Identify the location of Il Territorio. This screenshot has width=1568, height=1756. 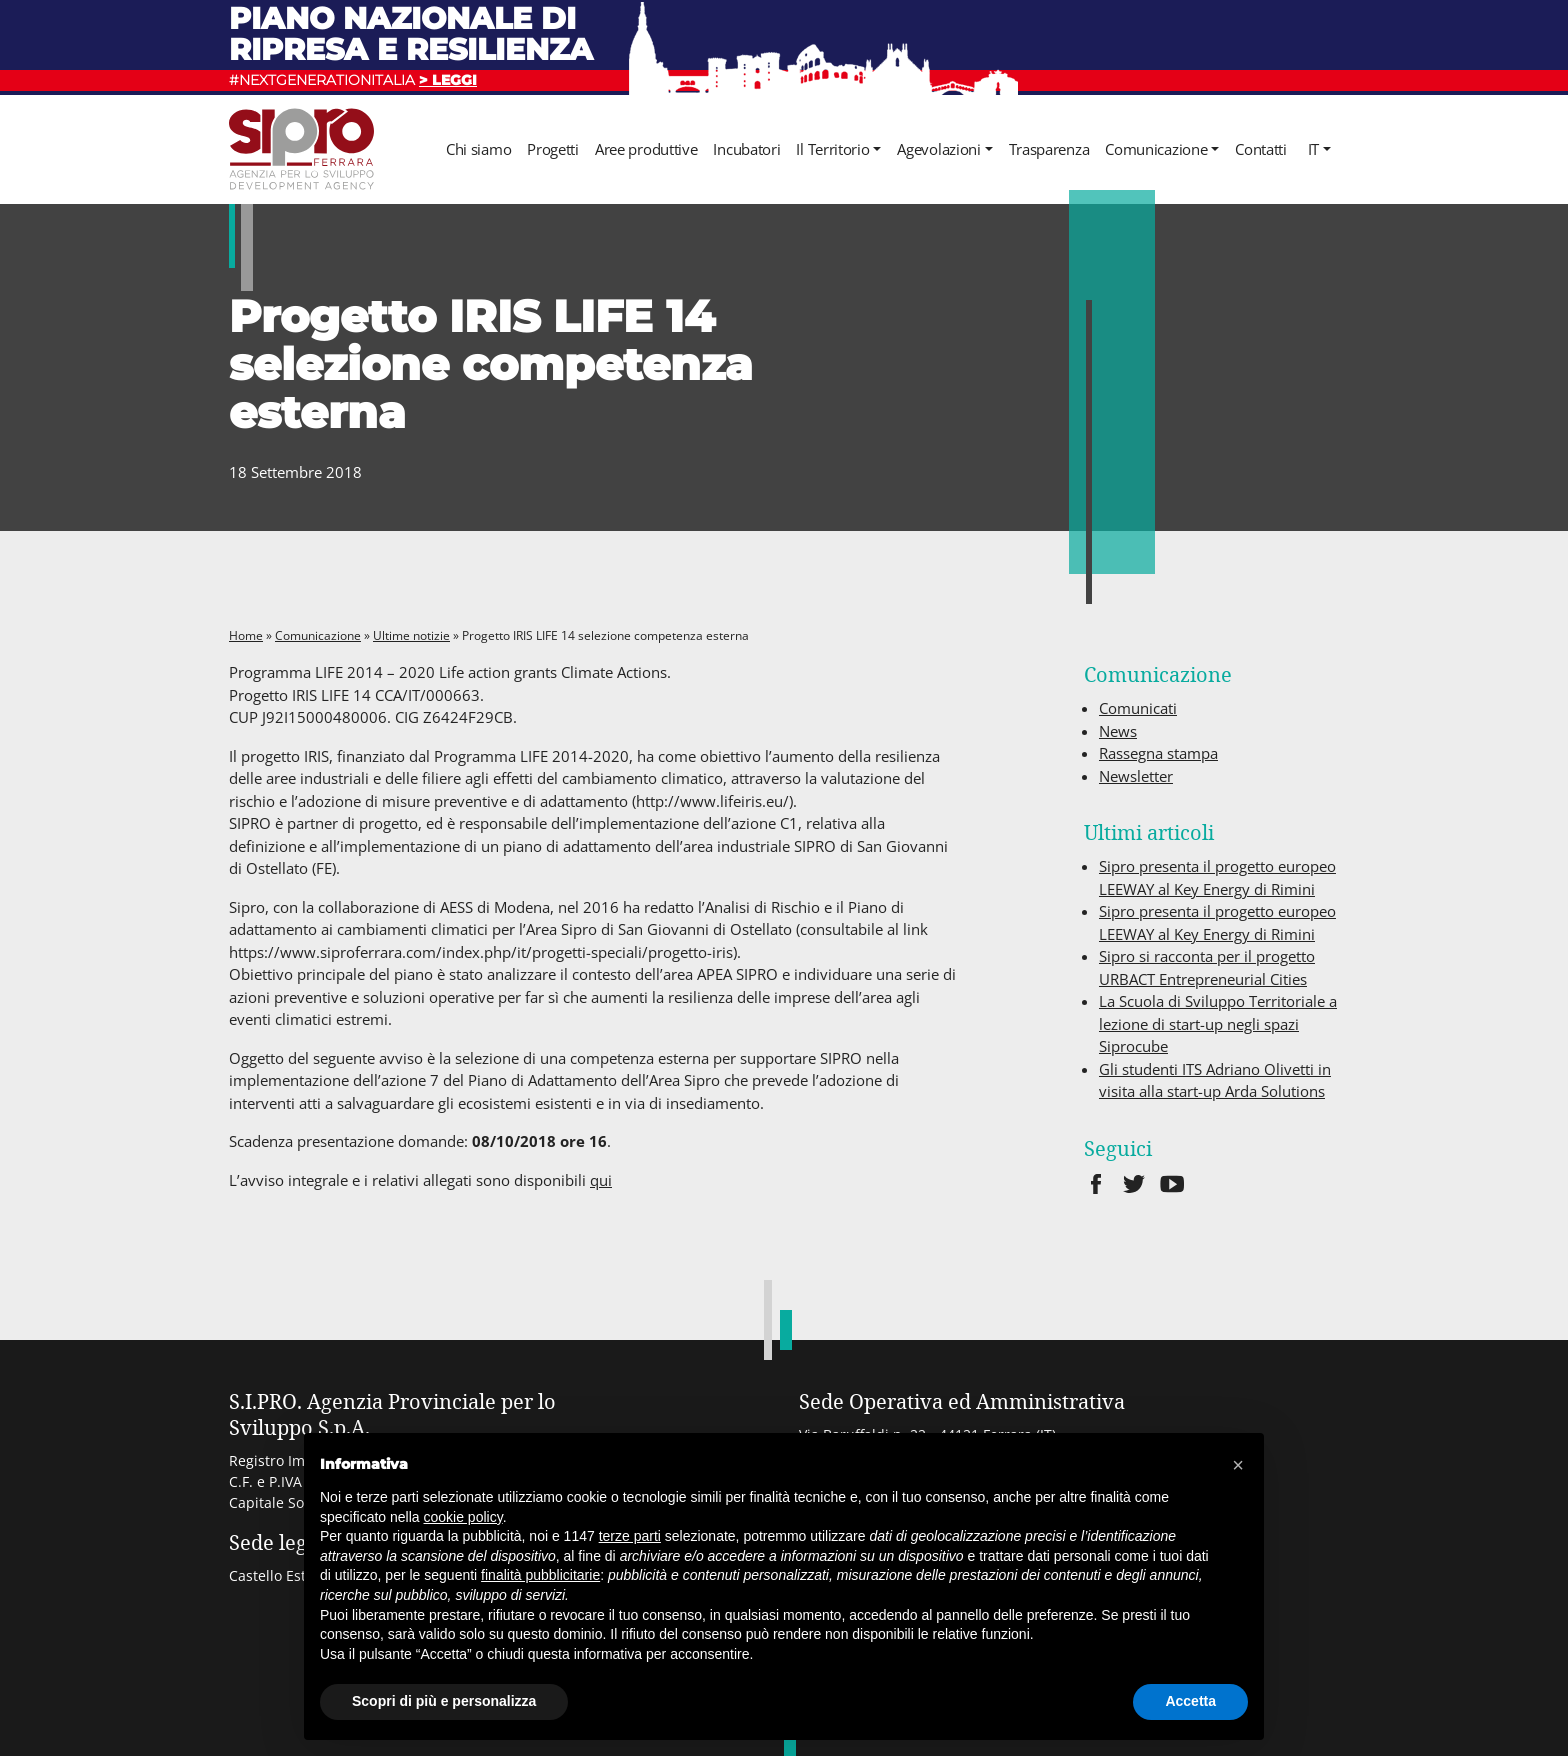
(832, 149).